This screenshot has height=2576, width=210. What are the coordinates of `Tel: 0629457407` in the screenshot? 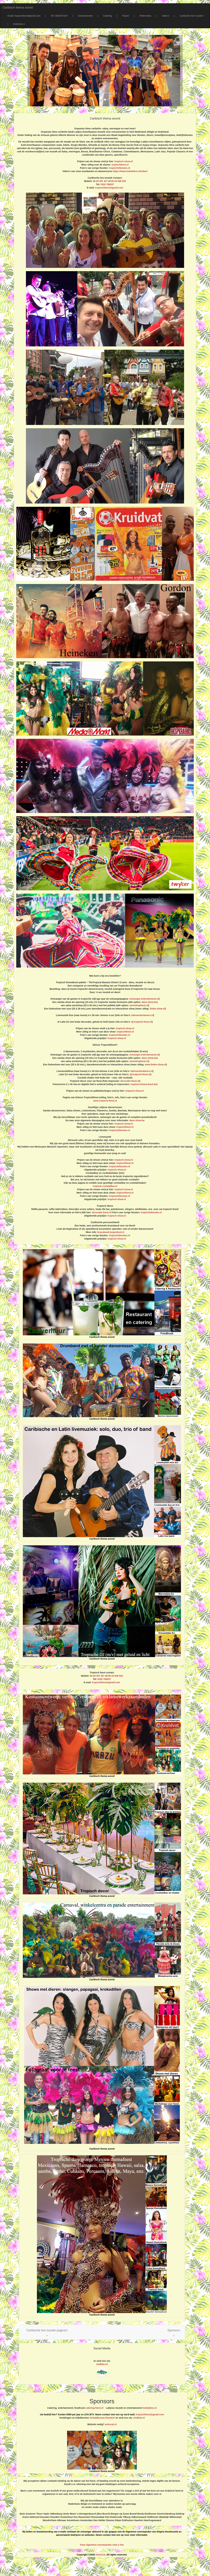 It's located at (59, 15).